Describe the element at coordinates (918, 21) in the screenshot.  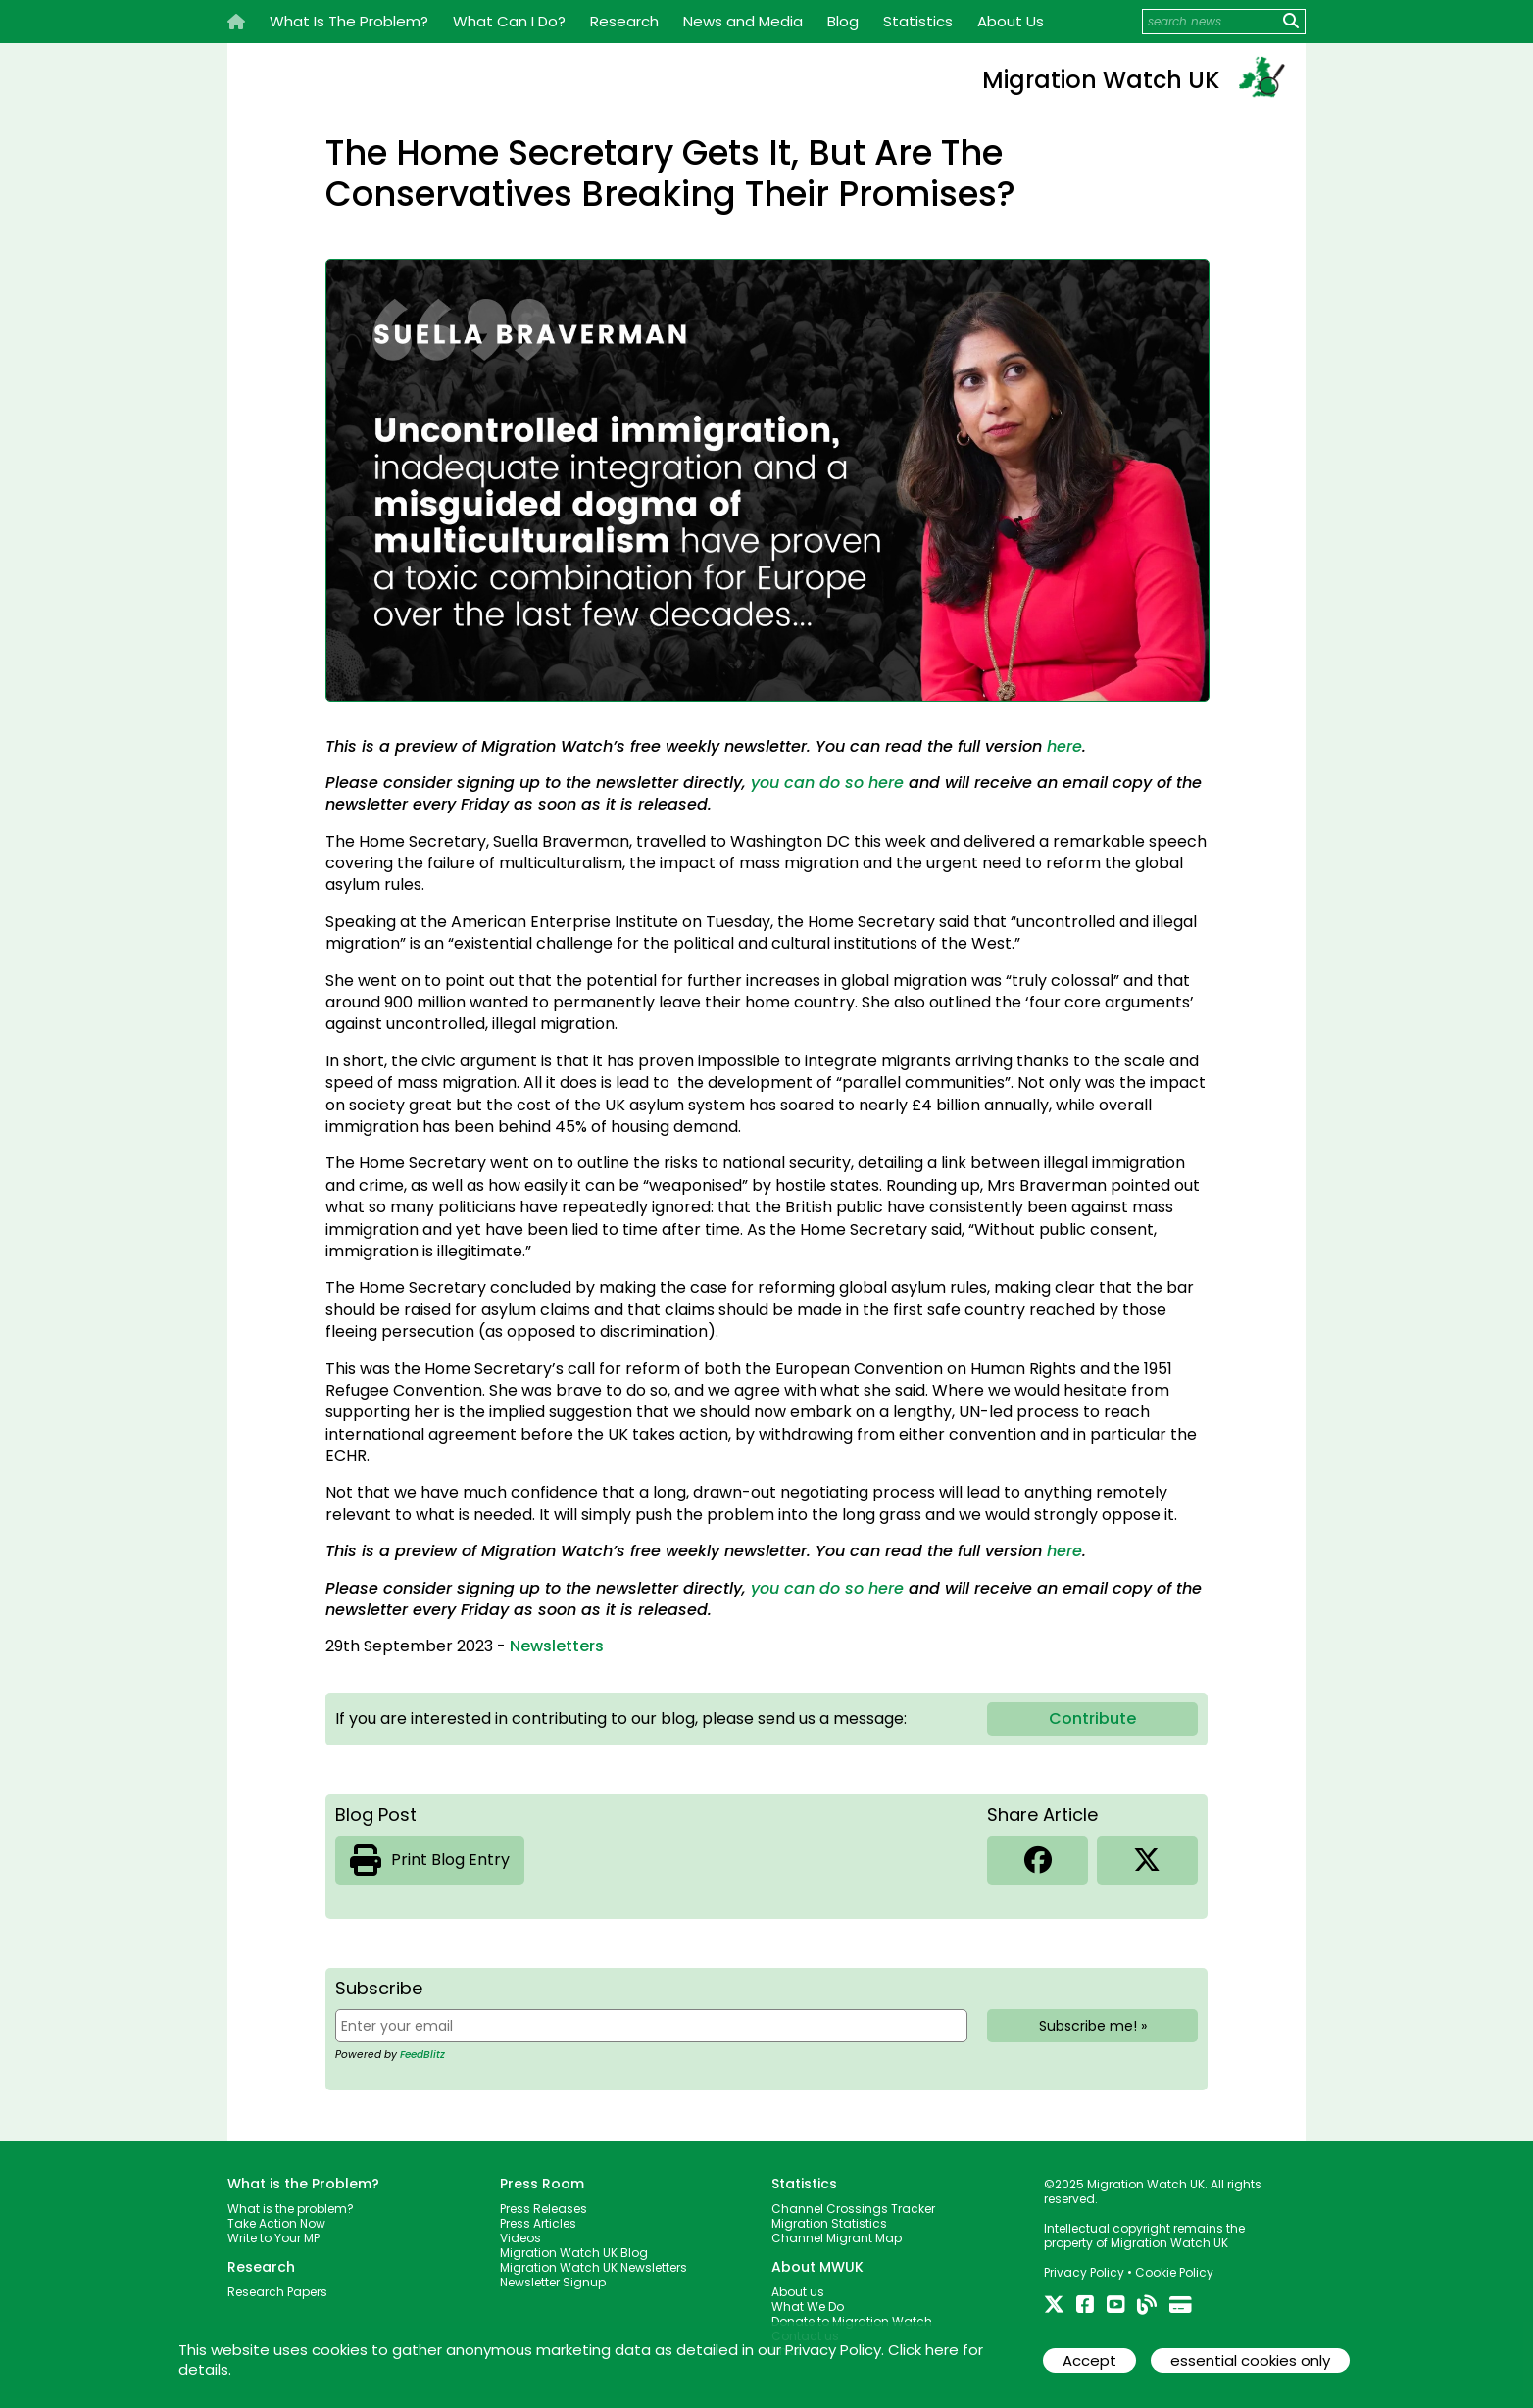
I see `Statistics` at that location.